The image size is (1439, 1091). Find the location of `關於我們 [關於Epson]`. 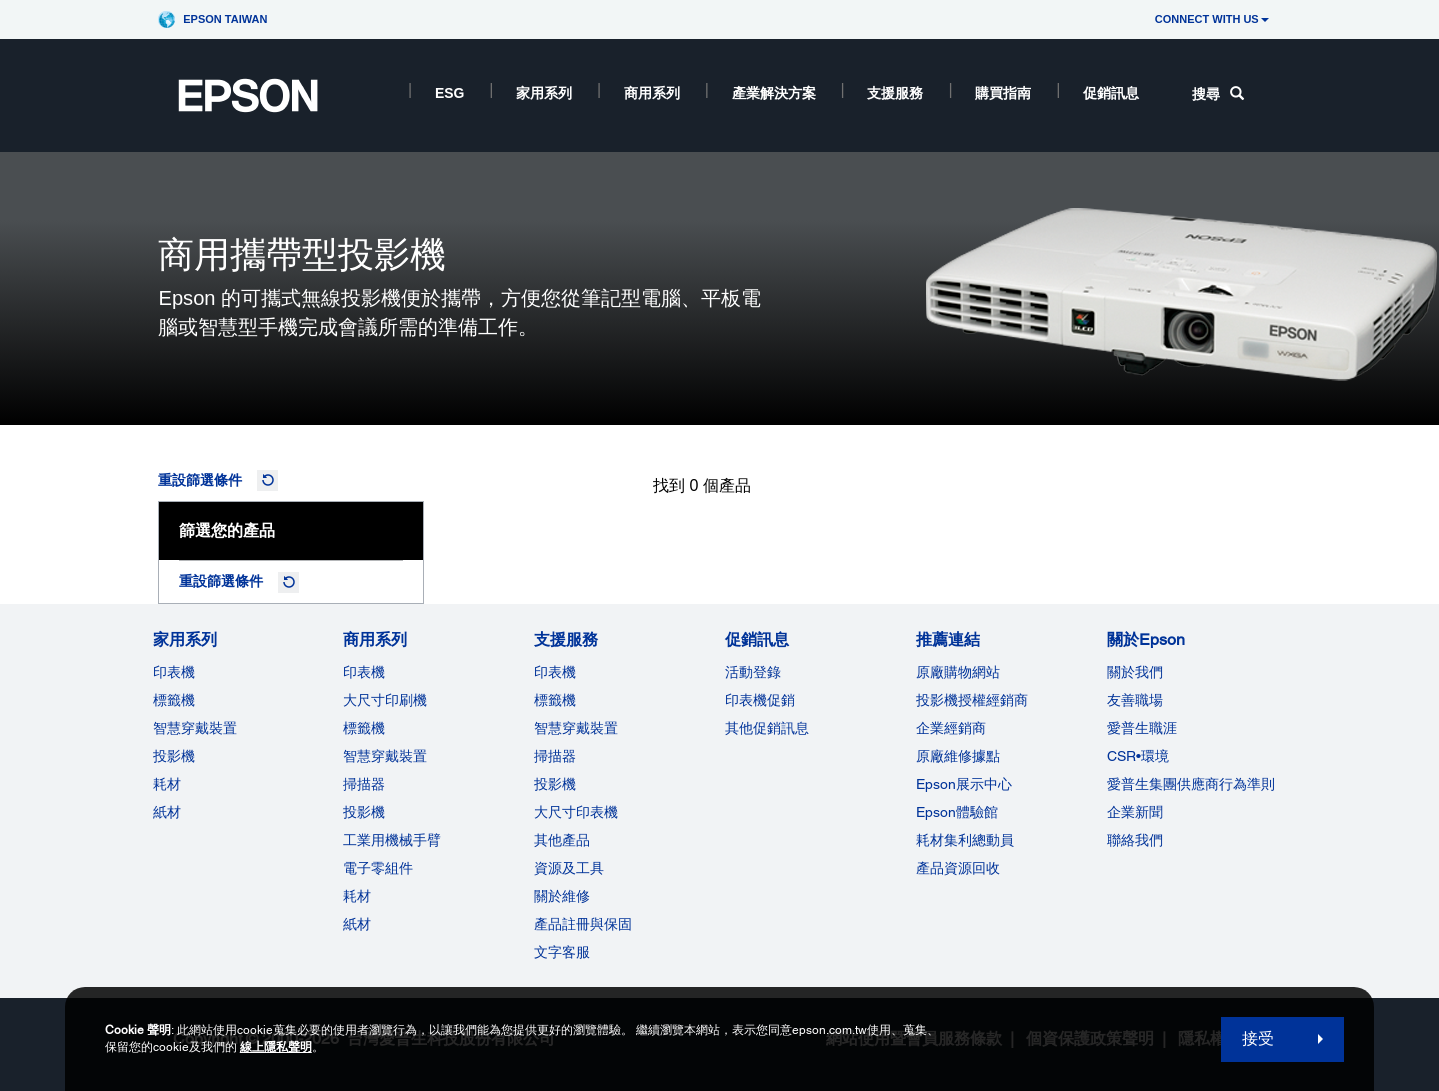

關於我們 [關於Epson] is located at coordinates (1135, 672).